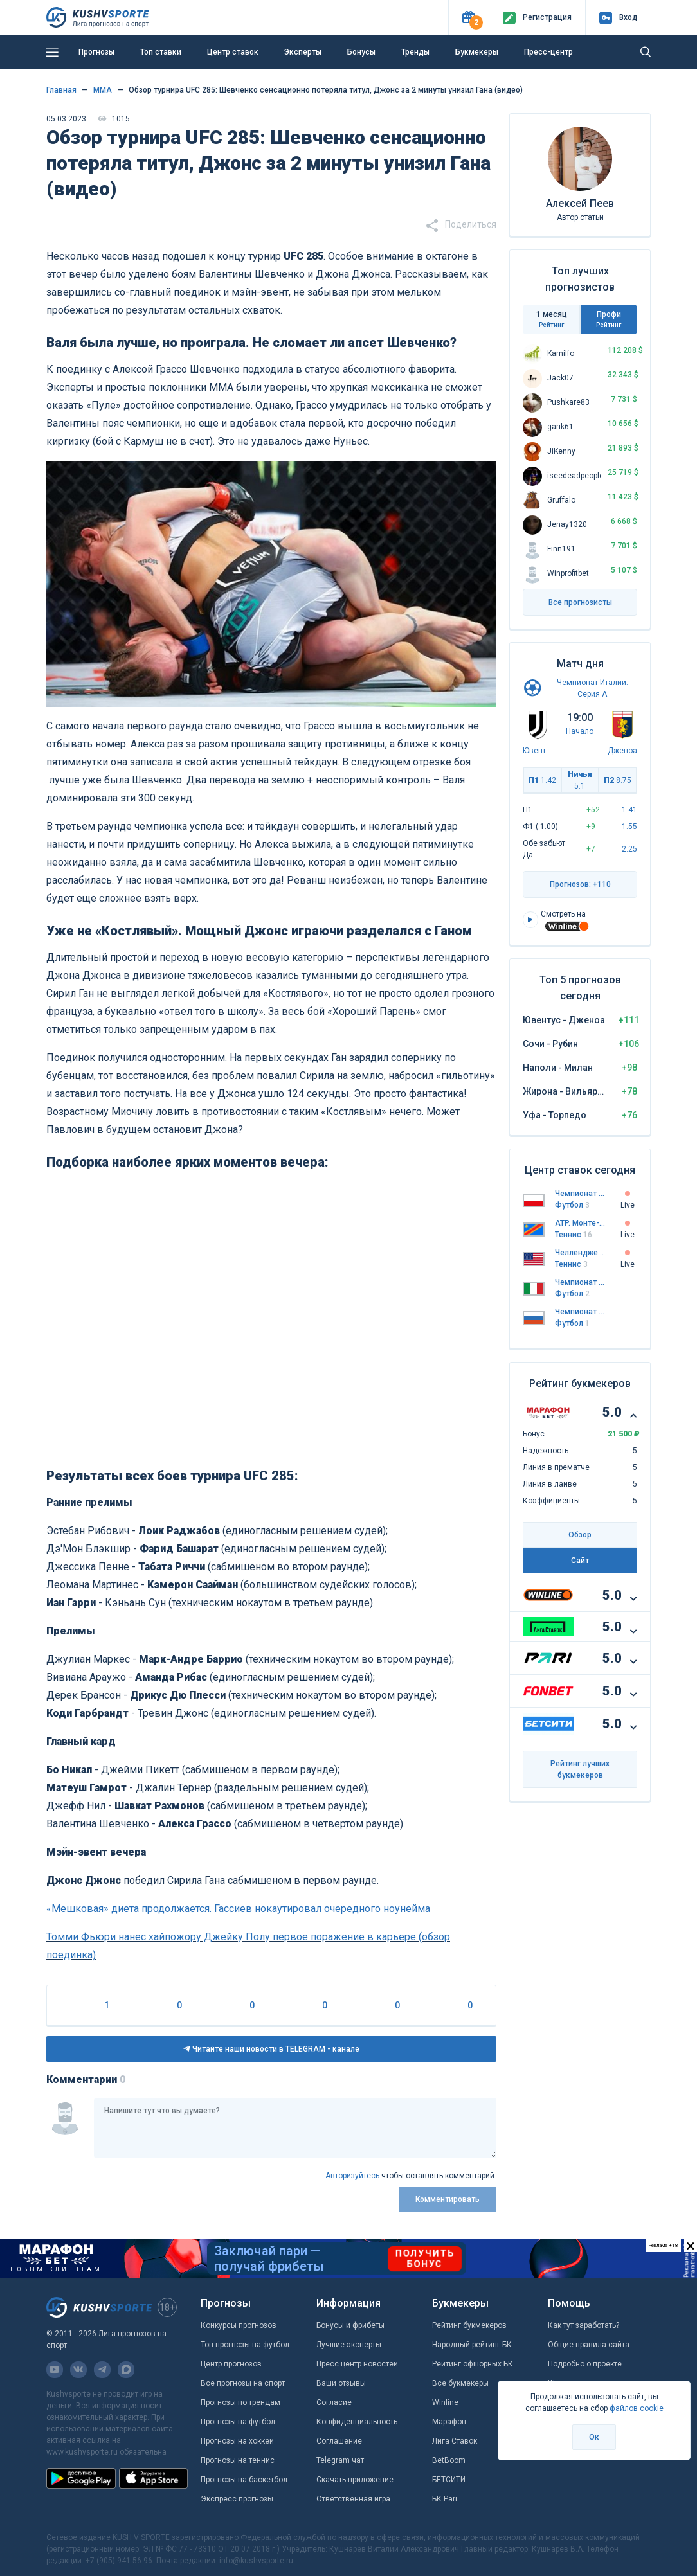  I want to click on Авторизуйтесь, so click(352, 2175).